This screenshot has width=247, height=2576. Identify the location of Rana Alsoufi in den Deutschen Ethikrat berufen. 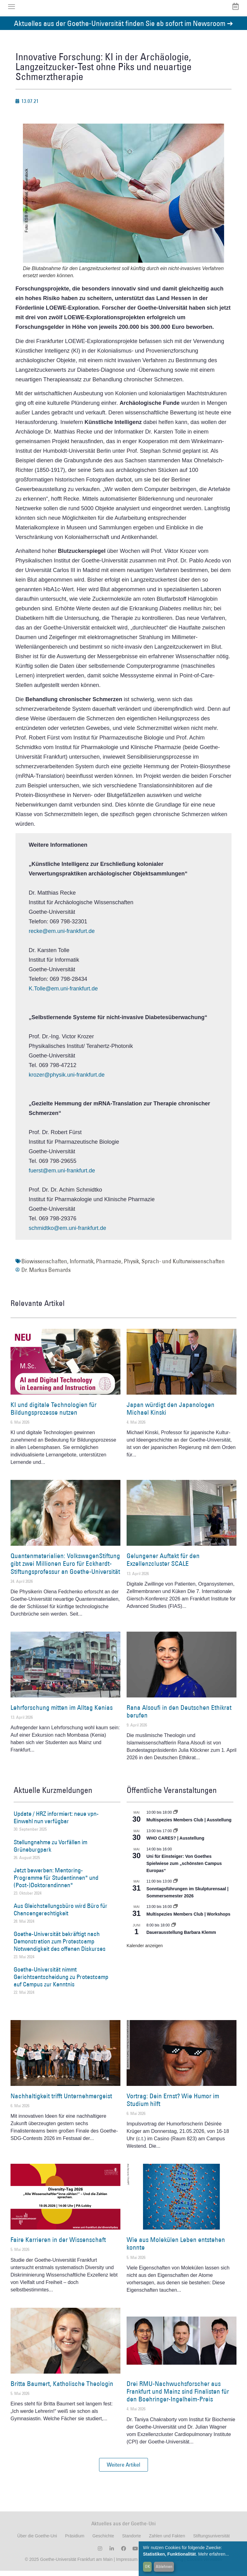
(179, 1716).